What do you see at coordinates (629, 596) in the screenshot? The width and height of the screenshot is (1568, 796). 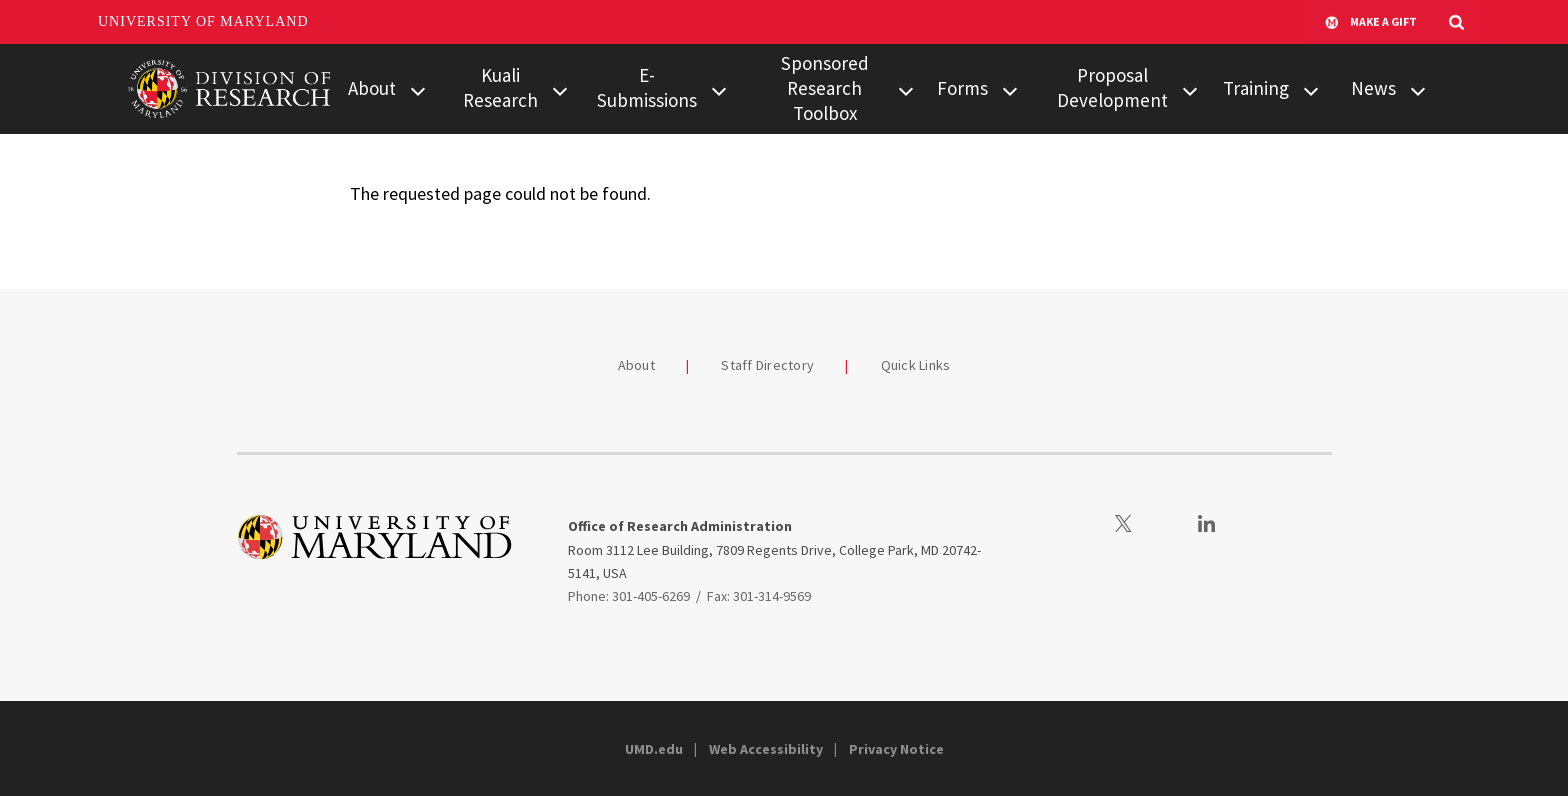 I see `Phone: 301-405-6269 [3014056269]` at bounding box center [629, 596].